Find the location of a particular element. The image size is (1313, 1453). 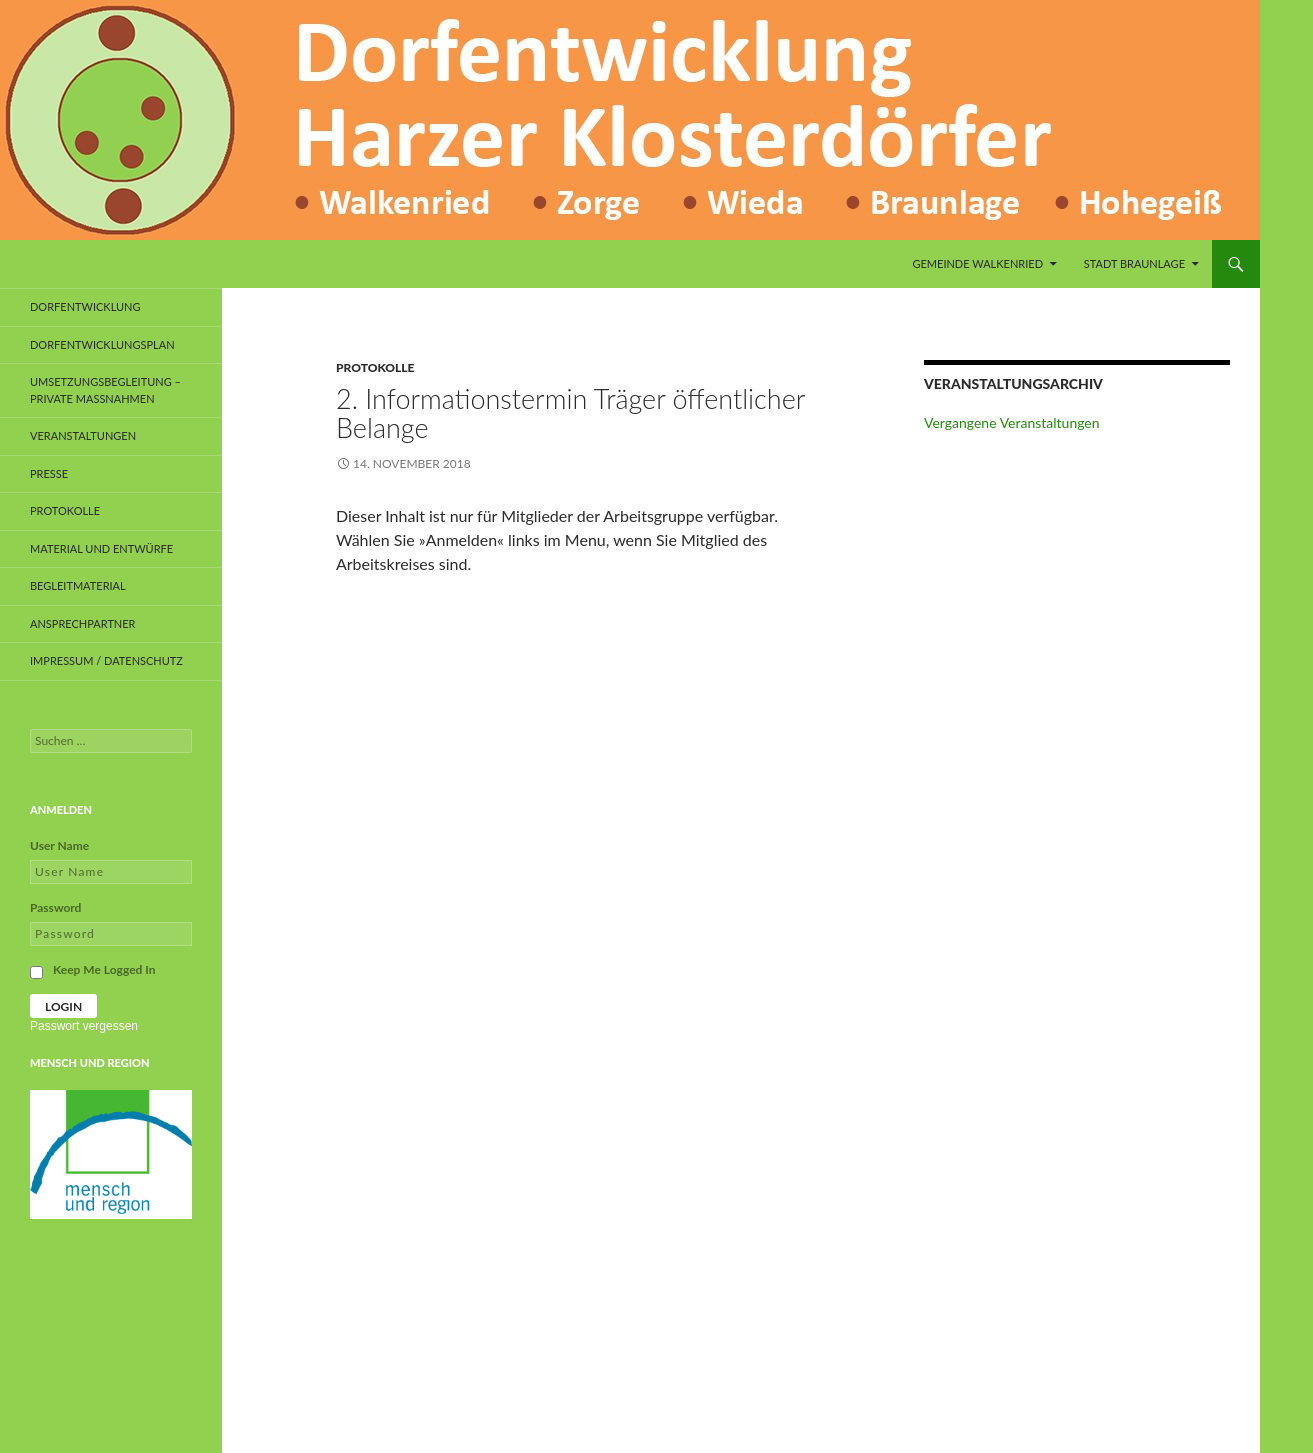

Gemeinde Walkenried is located at coordinates (977, 263).